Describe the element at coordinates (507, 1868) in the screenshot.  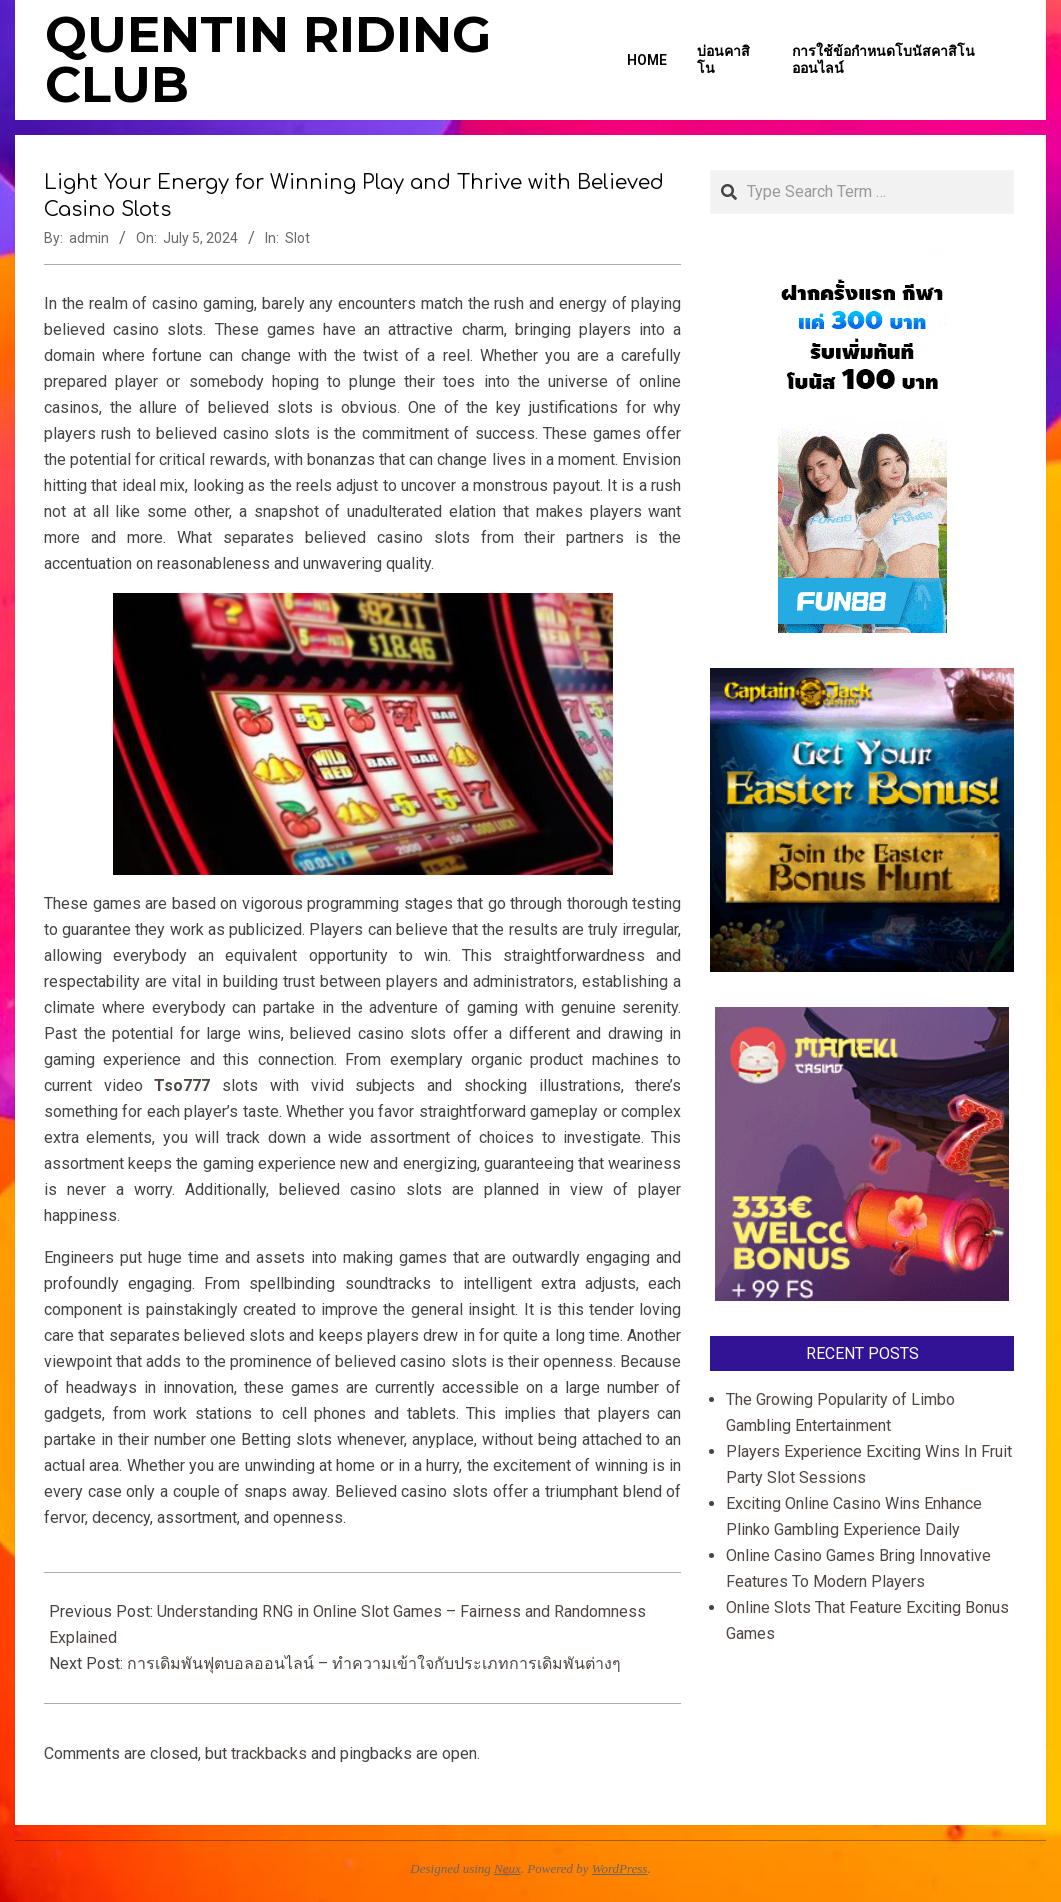
I see `Neux` at that location.